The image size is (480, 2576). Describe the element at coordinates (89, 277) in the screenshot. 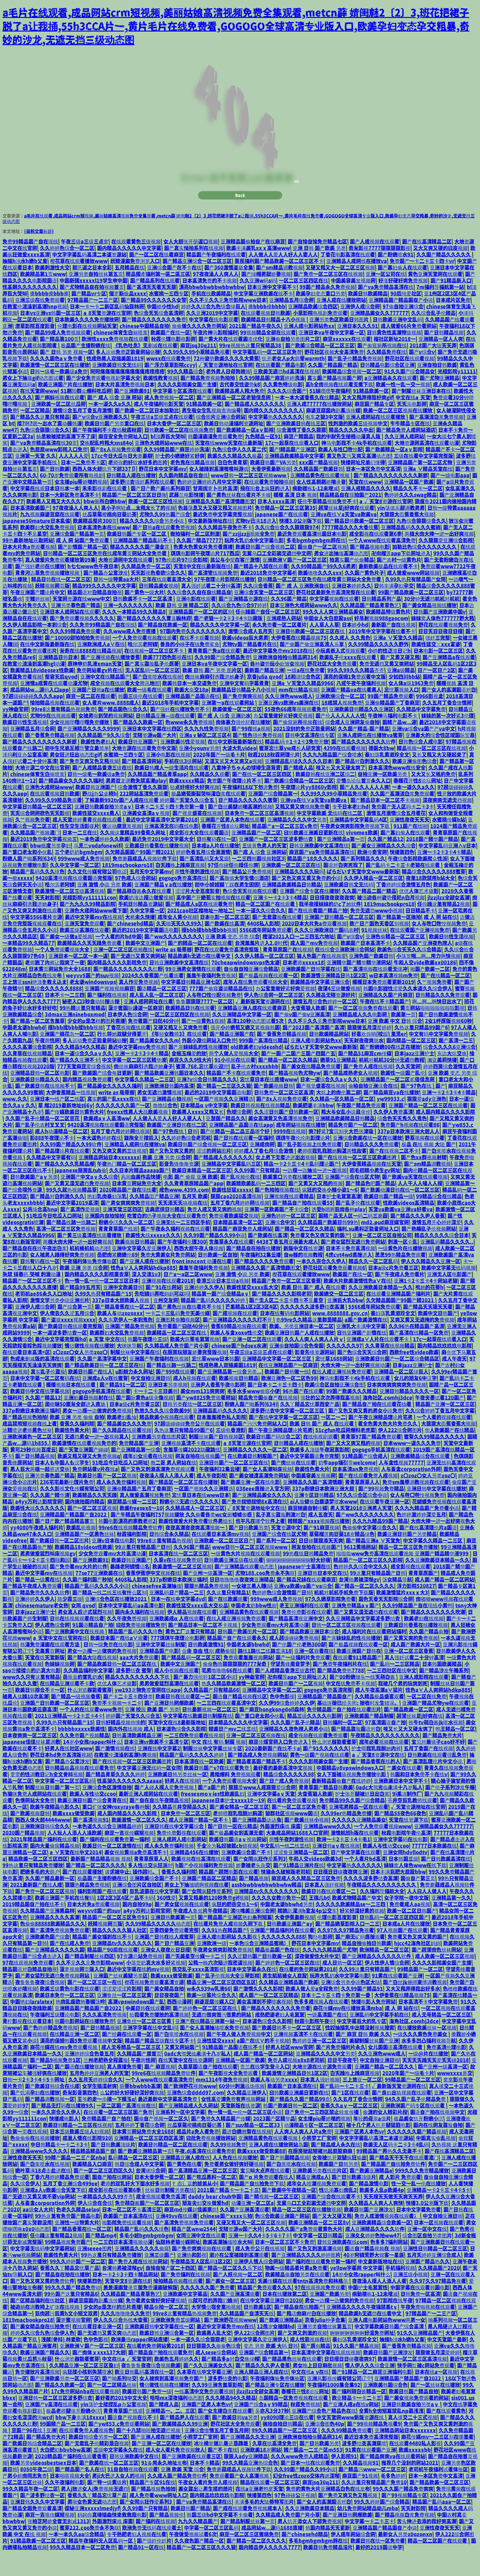

I see `中文字字幕乱码高清二本道资源站` at that location.